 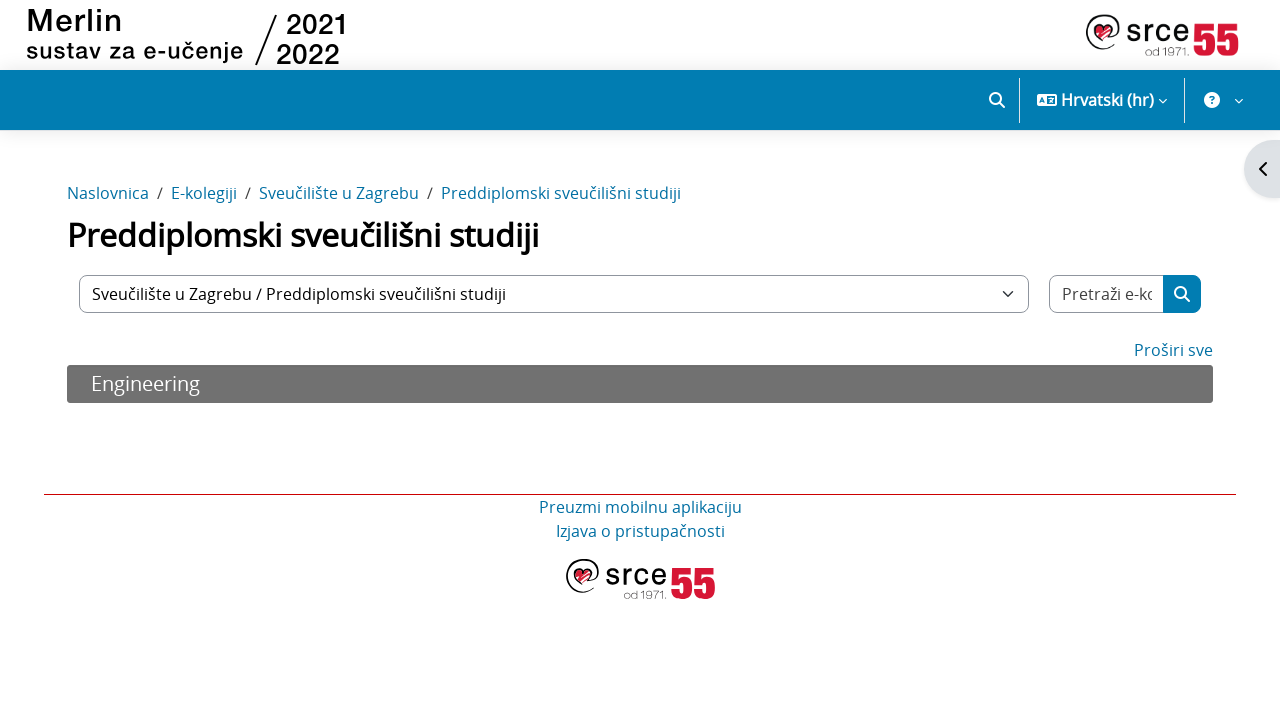 What do you see at coordinates (1103, 299) in the screenshot?
I see `[Pretraži e-kolegije]` at bounding box center [1103, 299].